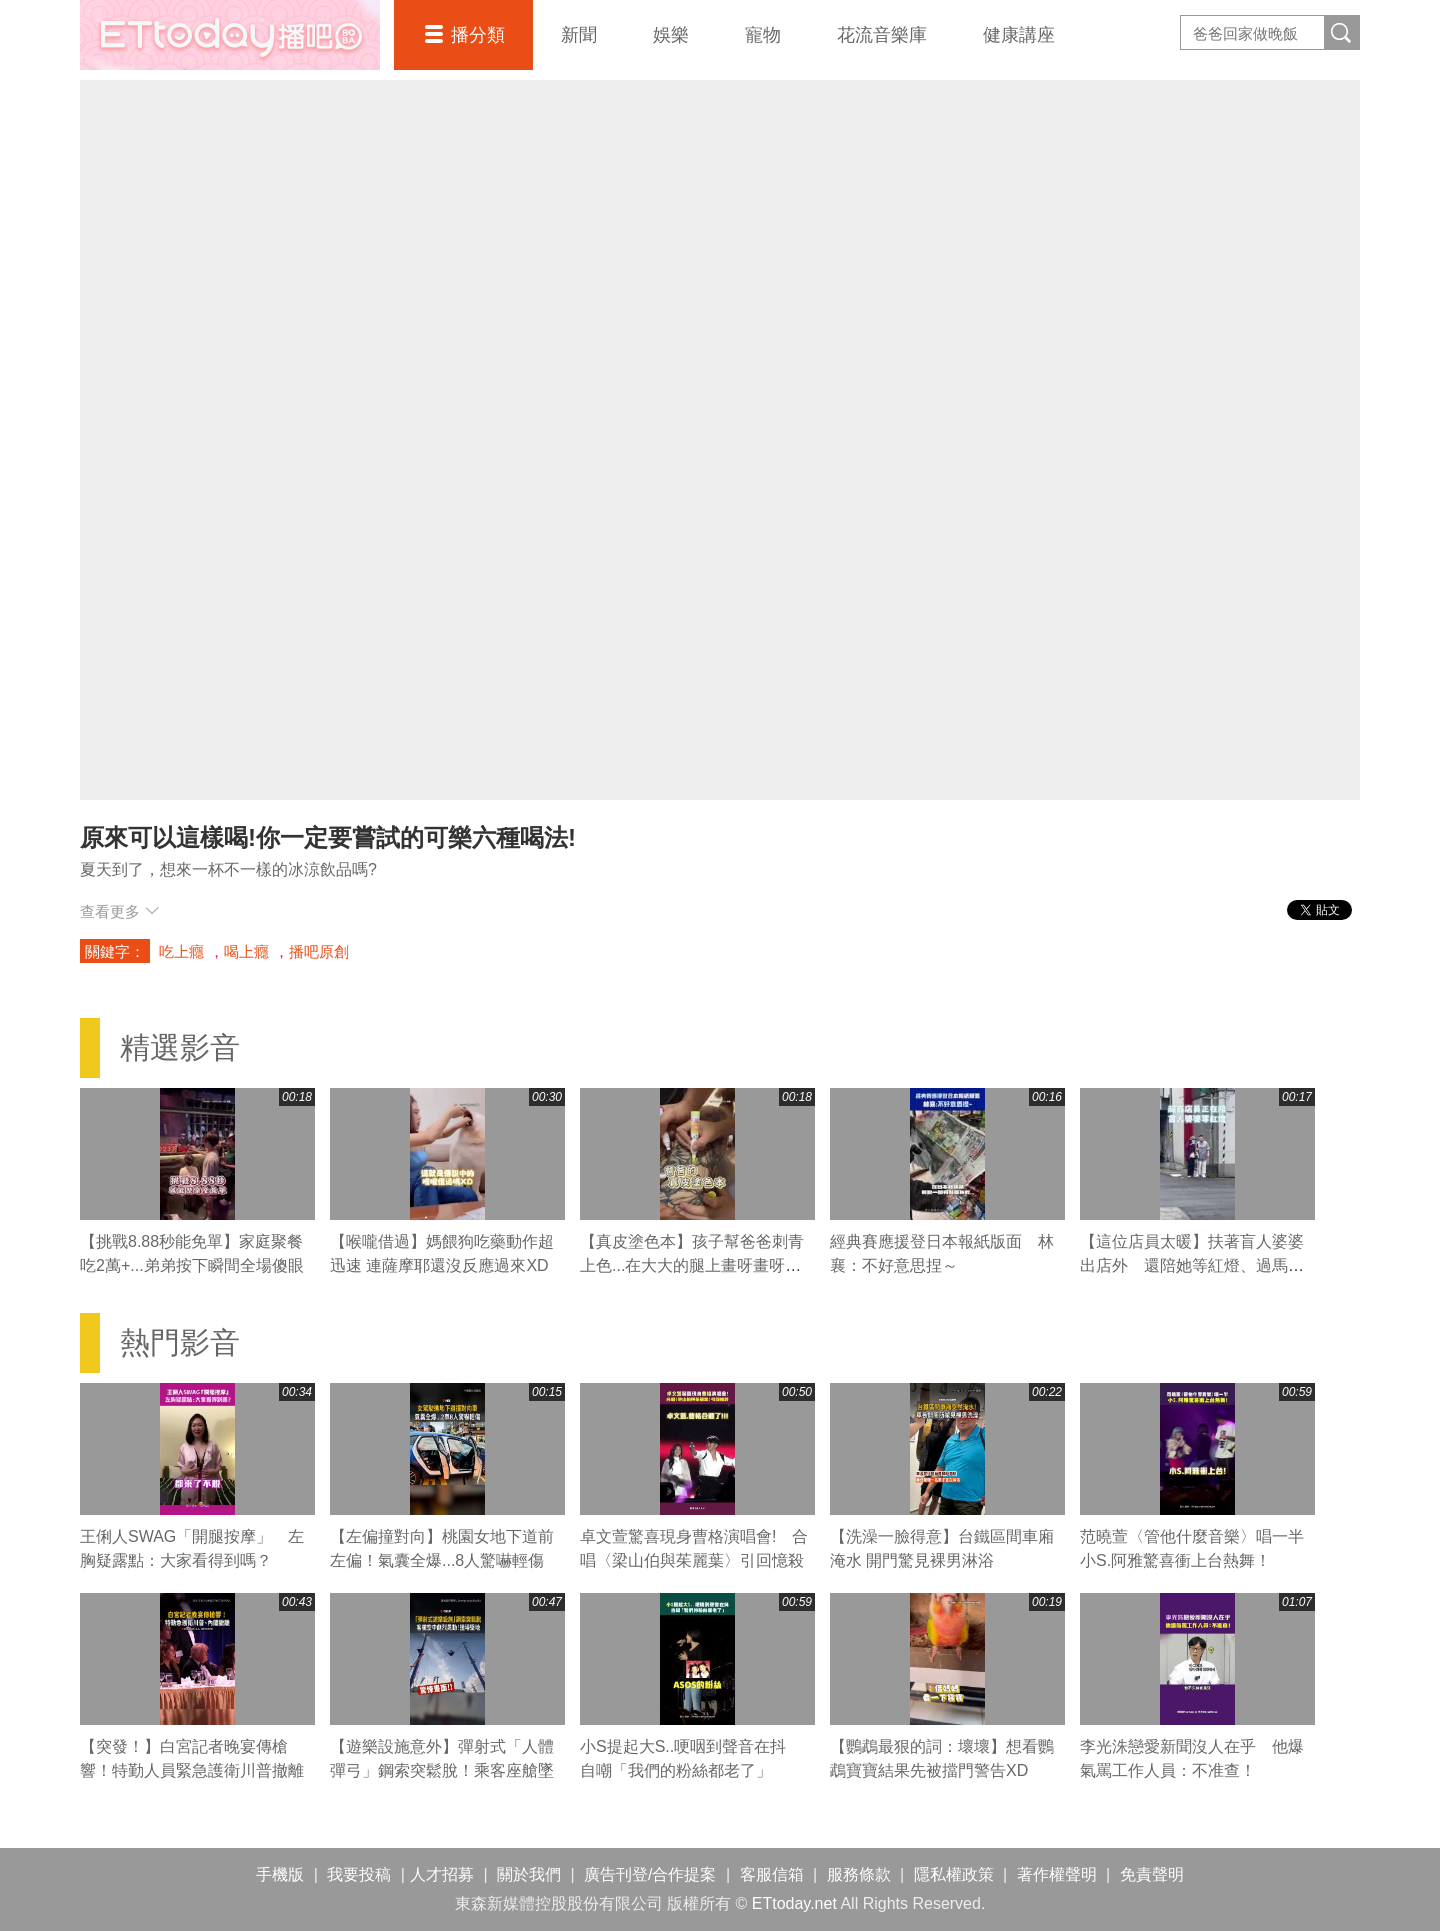 The width and height of the screenshot is (1440, 1931). I want to click on 【真皮塗色本】孩子幫爸爸刺青上色...在大大的腿上畫呀畫呀畫XD, so click(692, 1265).